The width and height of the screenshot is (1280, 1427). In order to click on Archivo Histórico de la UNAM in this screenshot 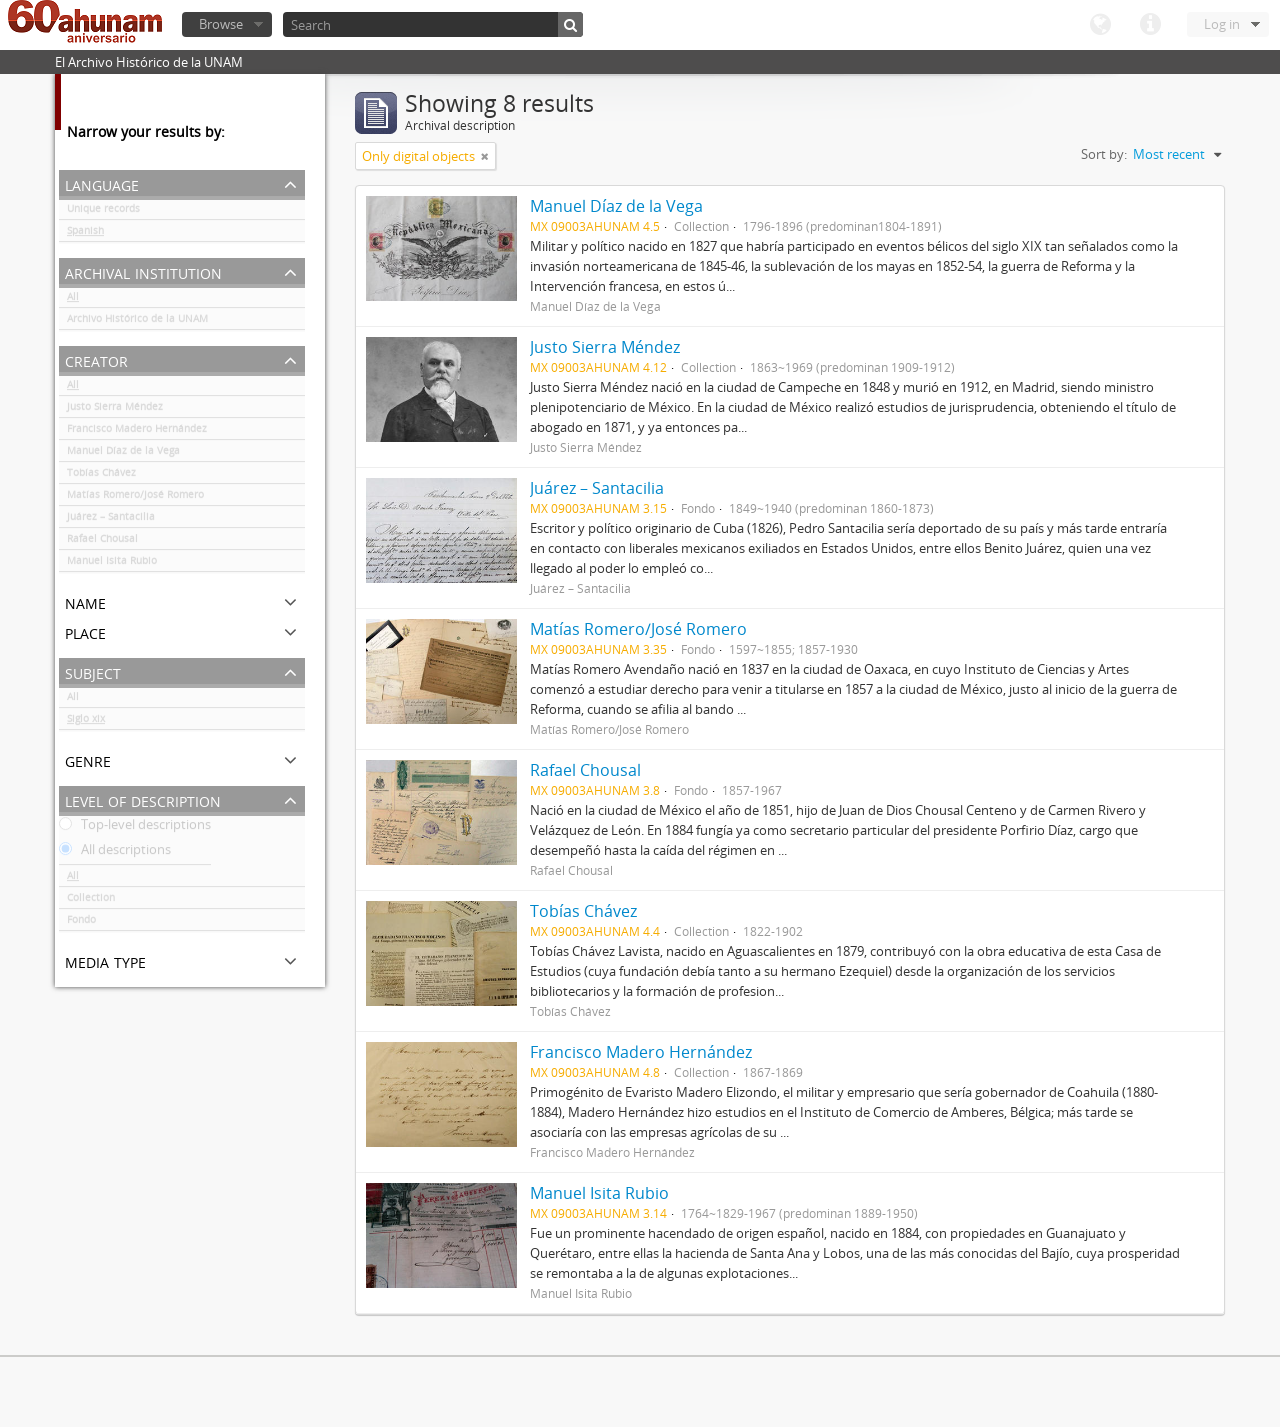, I will do `click(137, 322)`.